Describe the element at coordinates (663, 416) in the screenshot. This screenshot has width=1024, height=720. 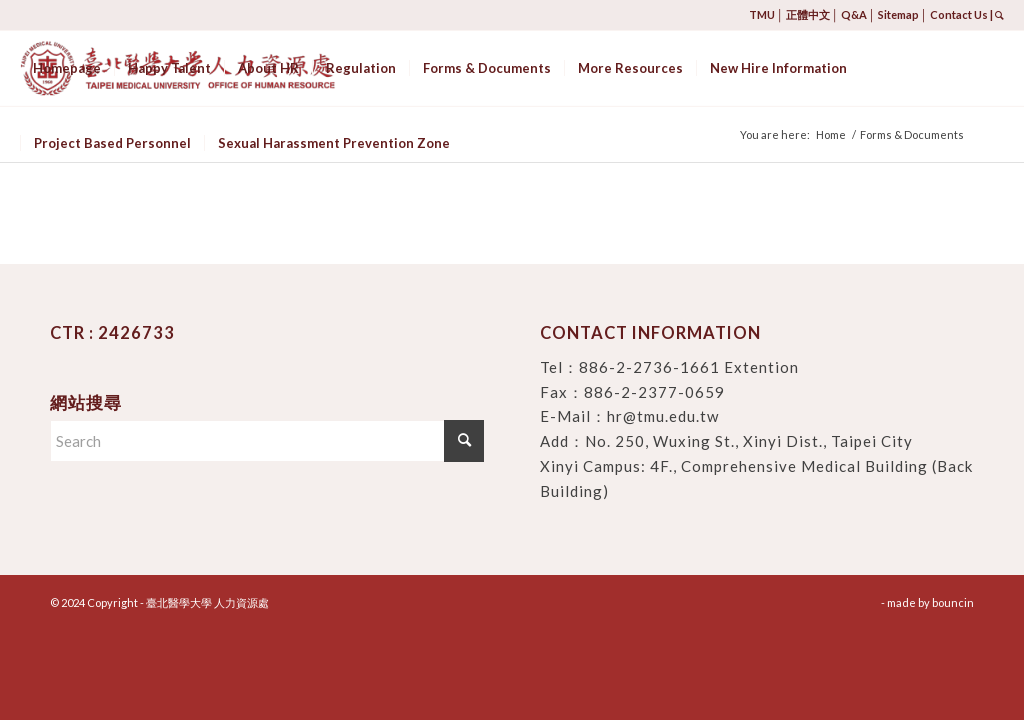
I see `hr@tmu.edu.tw` at that location.